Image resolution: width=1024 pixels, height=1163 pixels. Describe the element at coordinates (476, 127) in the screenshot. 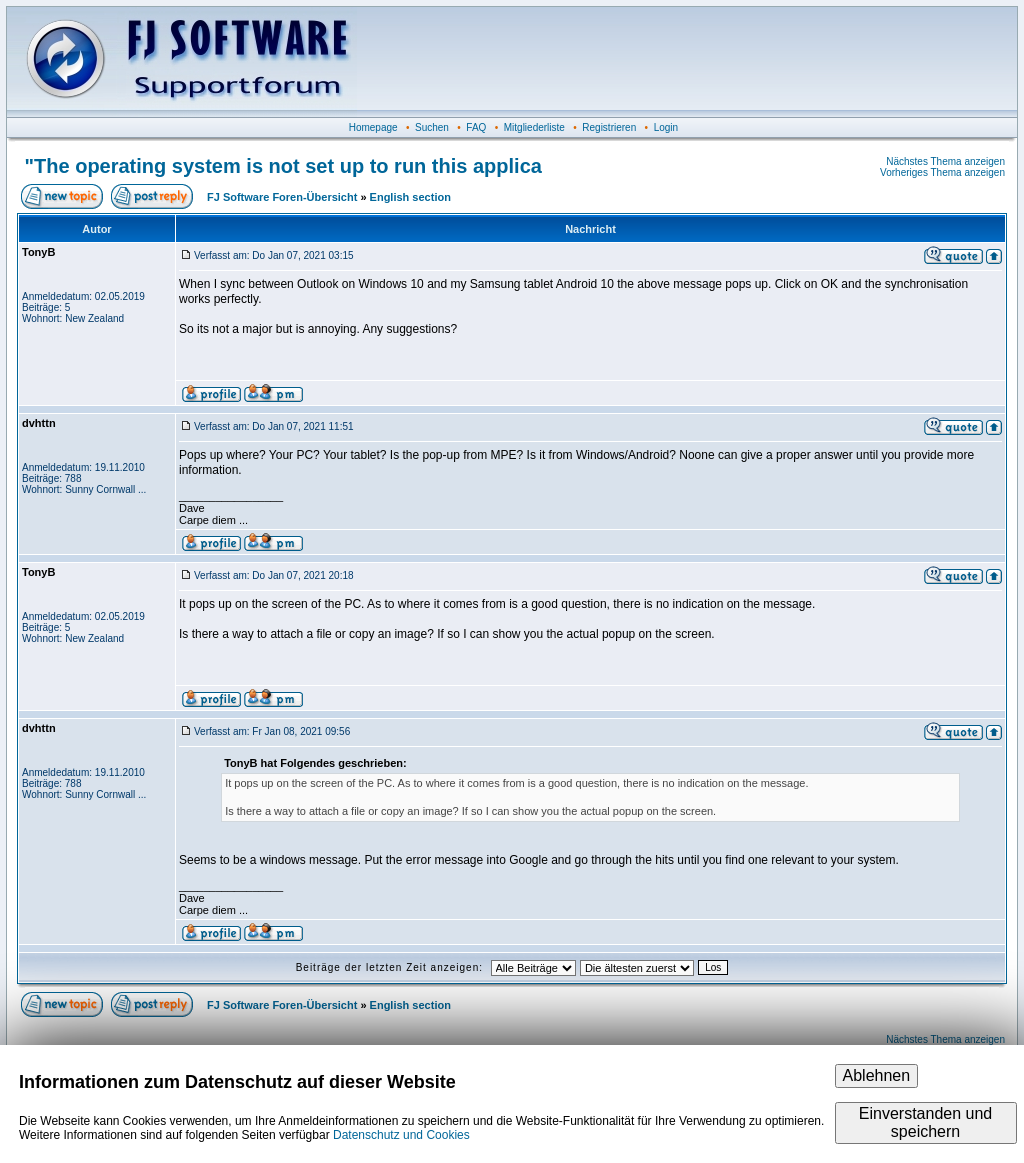

I see `FAQ` at that location.